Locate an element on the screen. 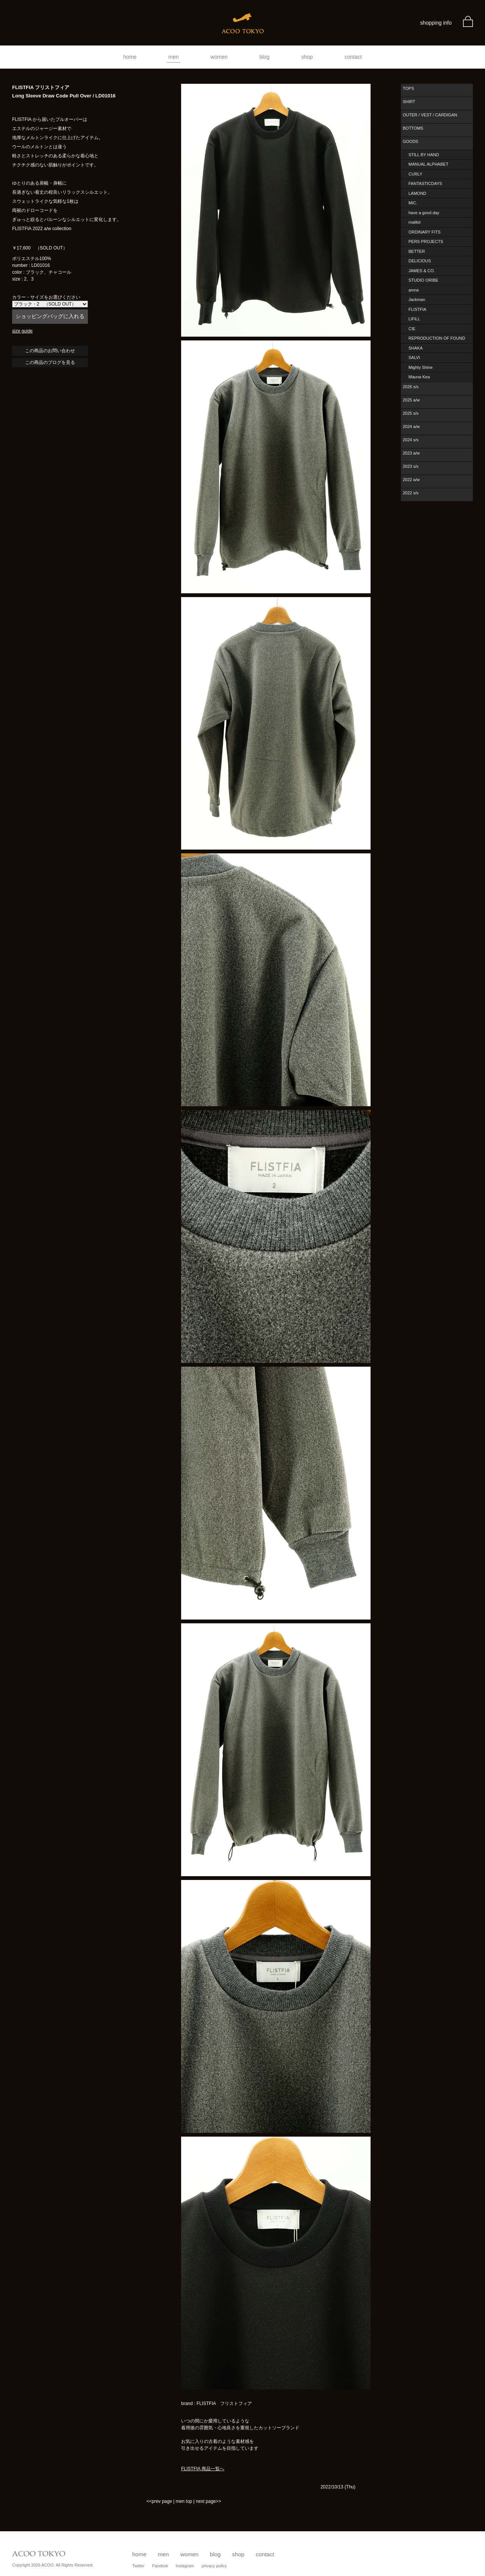  Instagram is located at coordinates (185, 2565).